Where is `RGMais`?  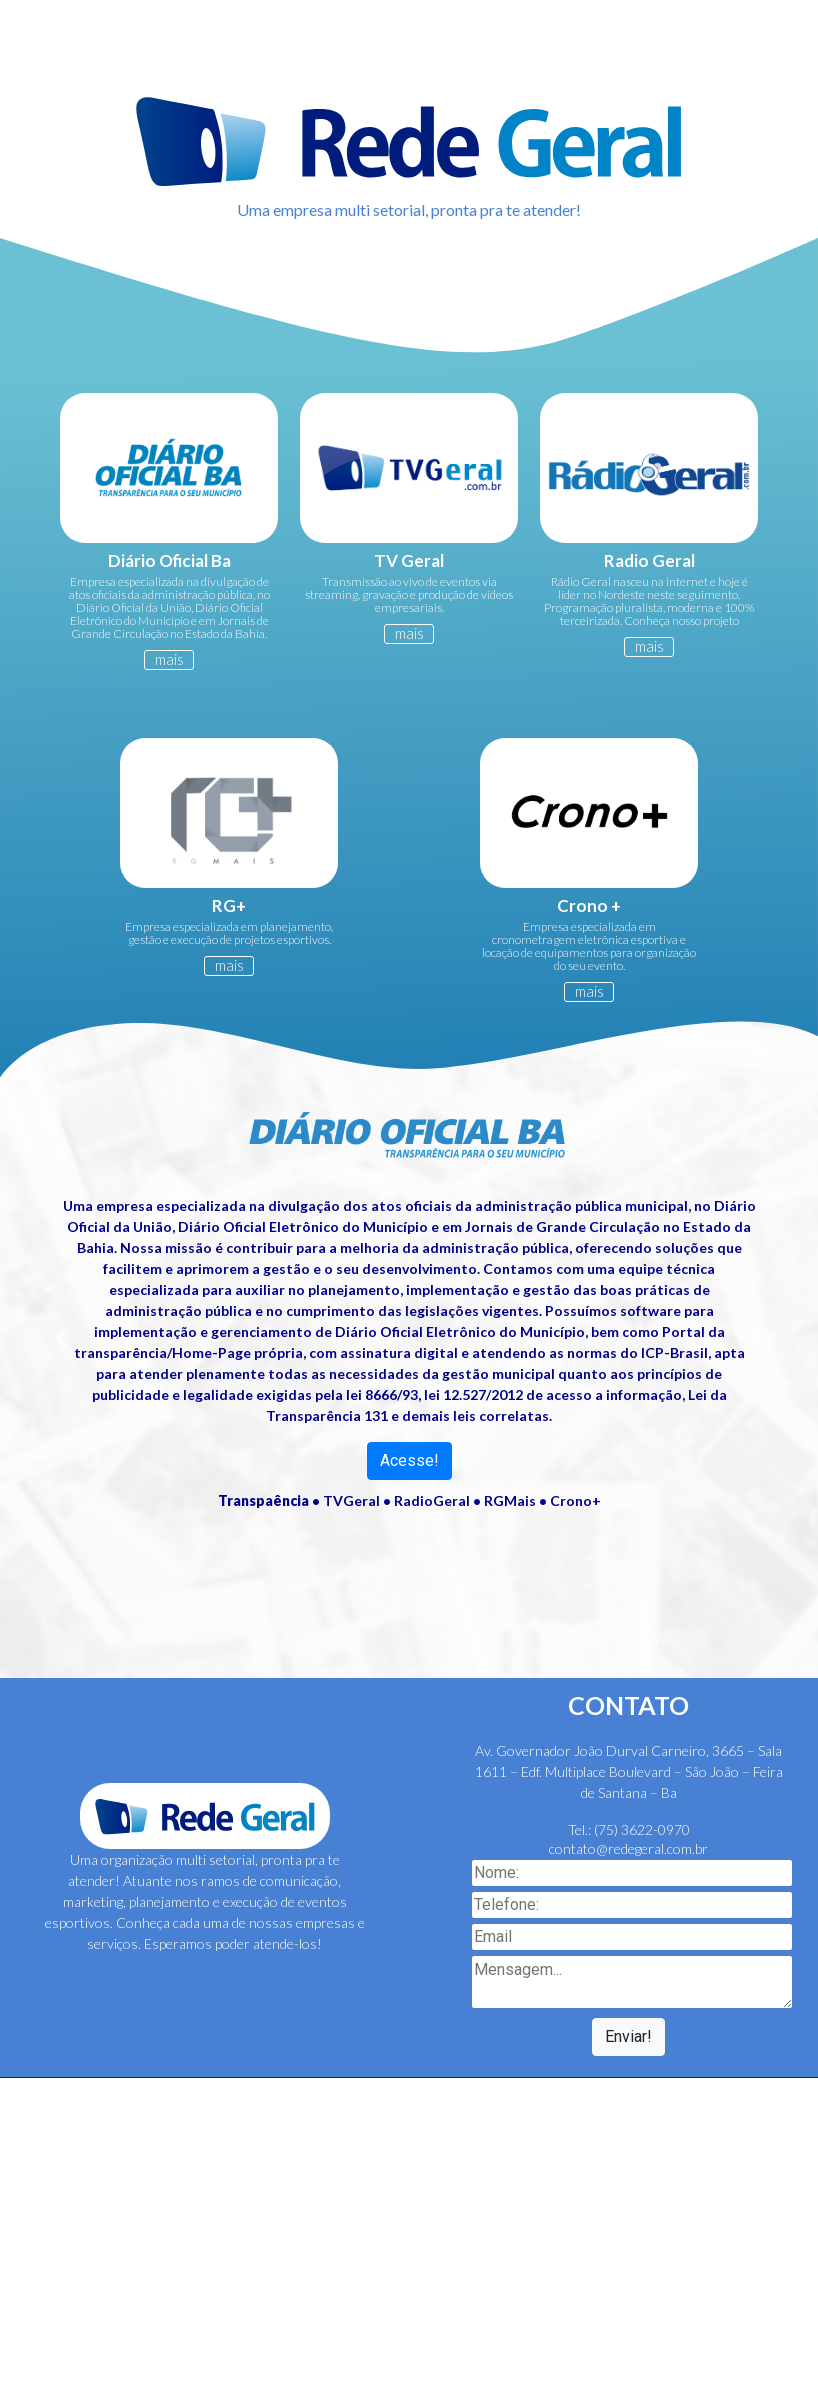
RGMais is located at coordinates (510, 1500).